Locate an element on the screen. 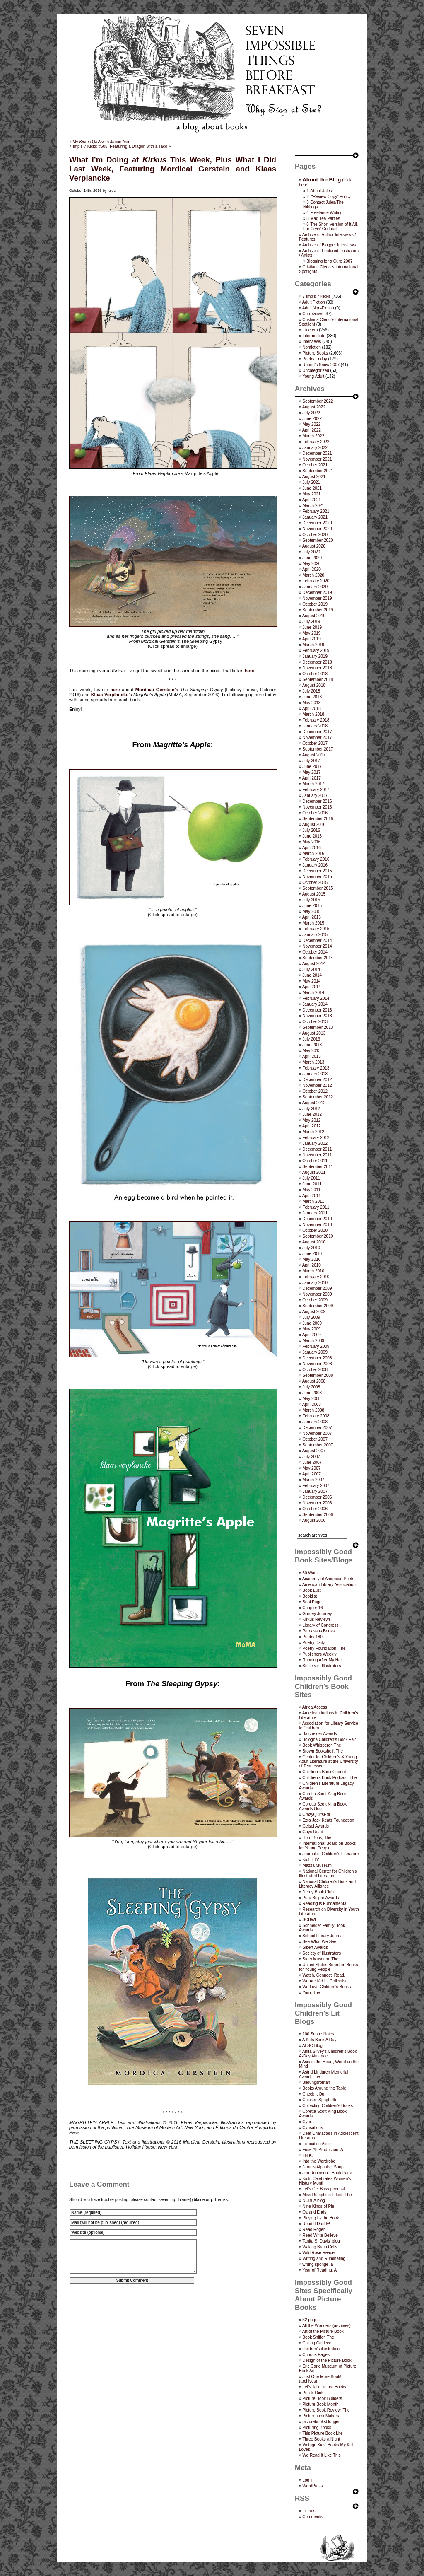 This screenshot has height=2576, width=424. January 2020 is located at coordinates (315, 586).